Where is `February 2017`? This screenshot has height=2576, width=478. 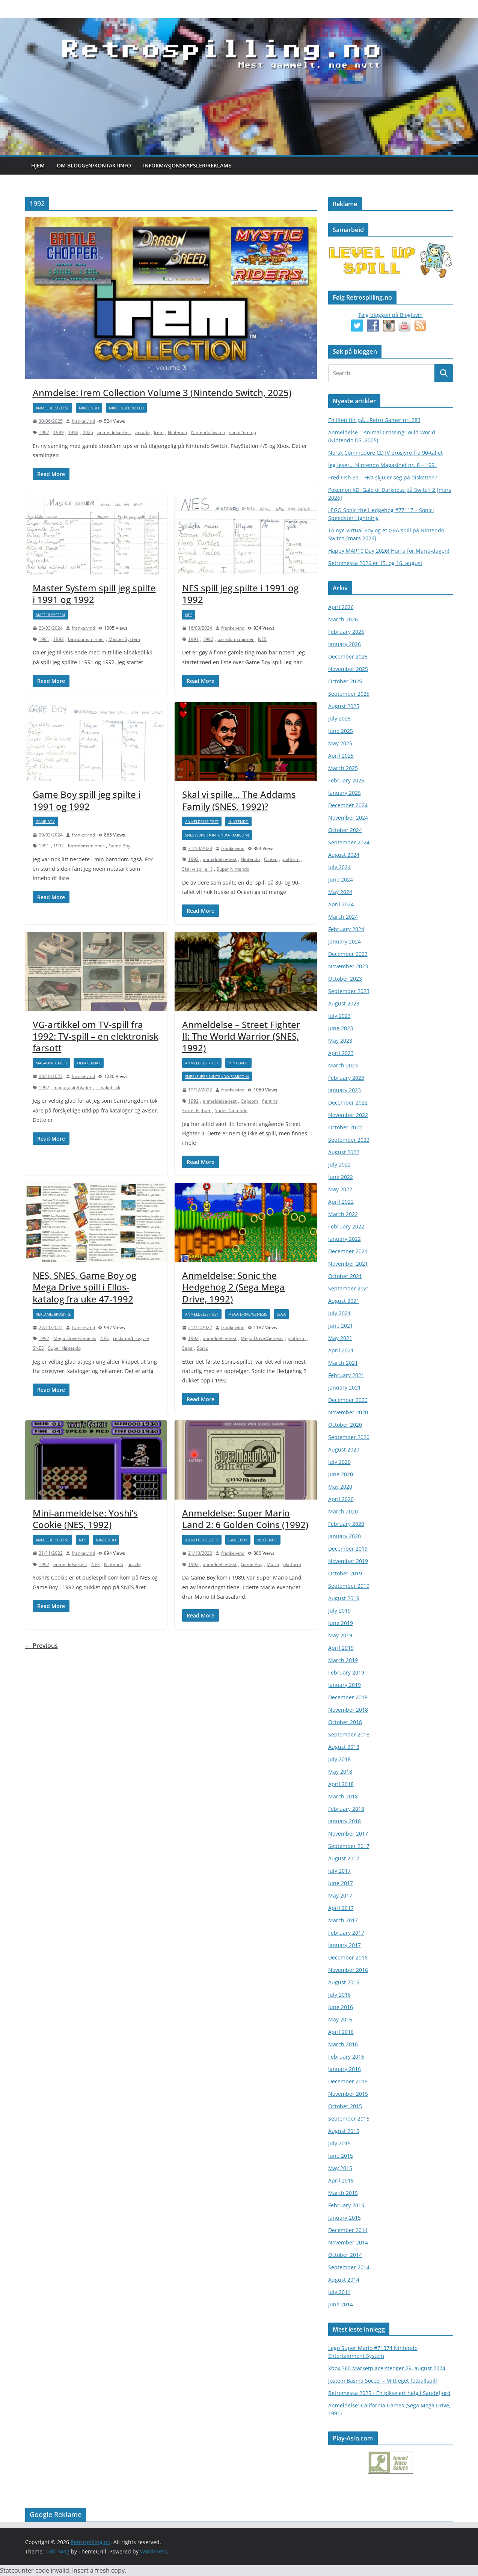 February 2017 is located at coordinates (346, 1932).